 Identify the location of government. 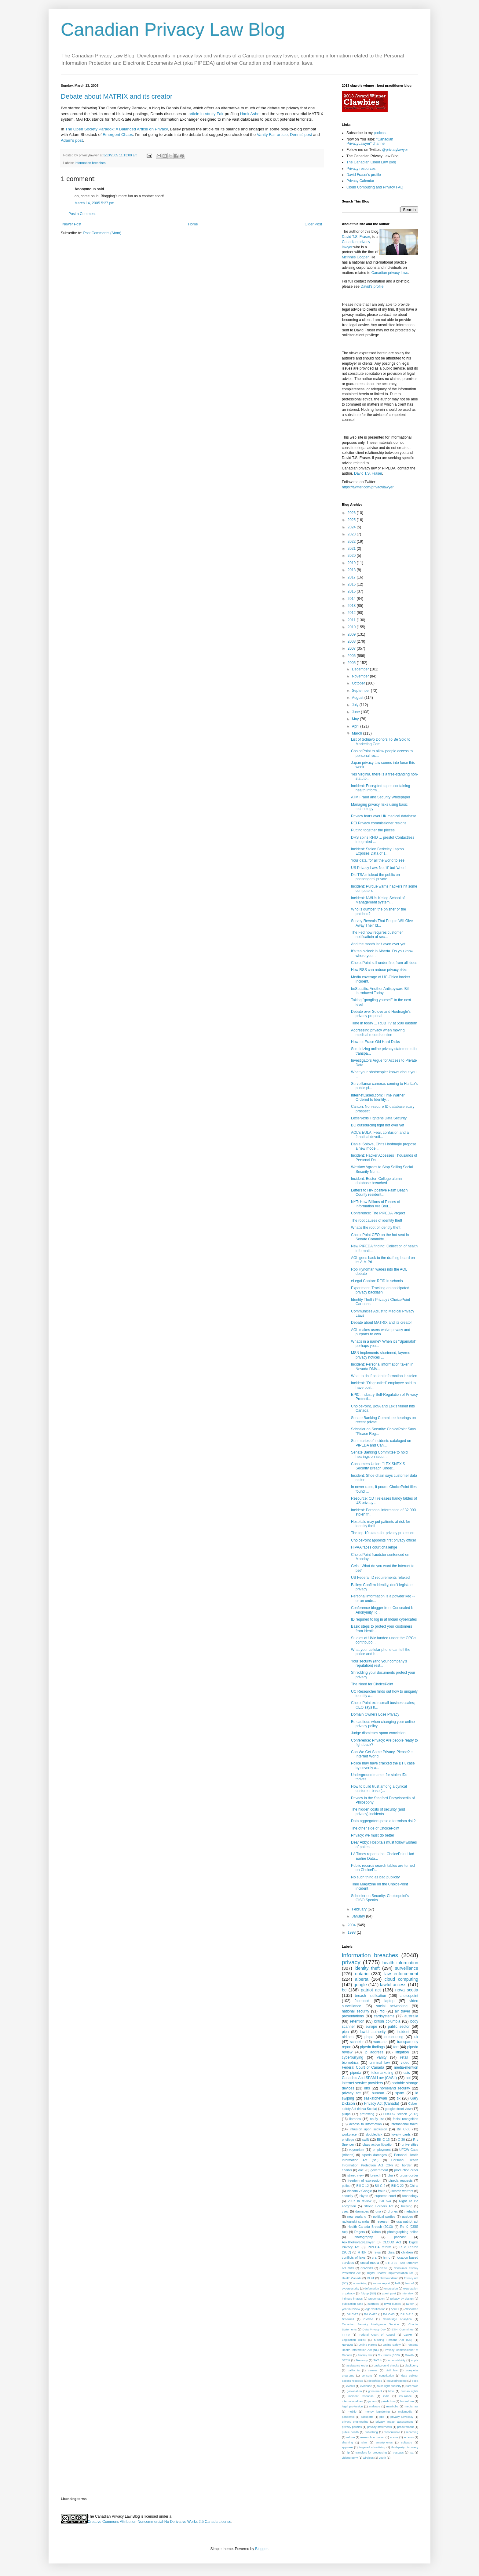
(379, 2170).